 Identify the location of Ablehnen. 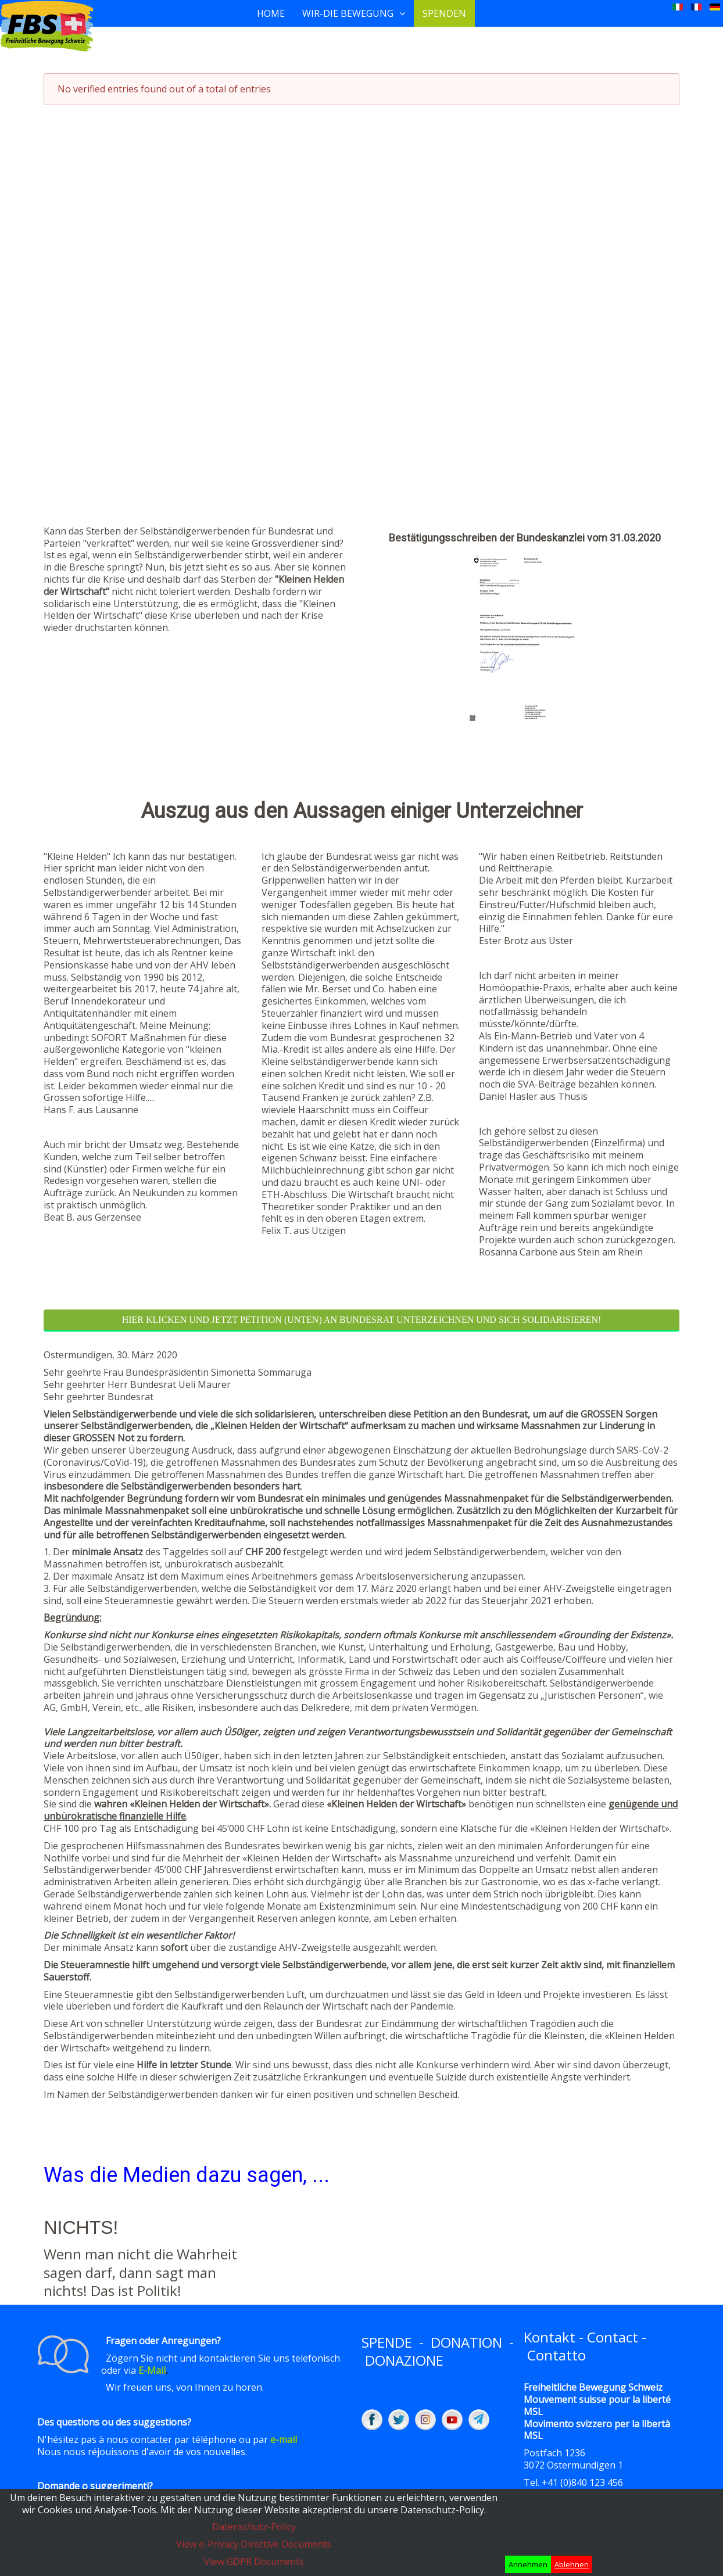
(571, 2564).